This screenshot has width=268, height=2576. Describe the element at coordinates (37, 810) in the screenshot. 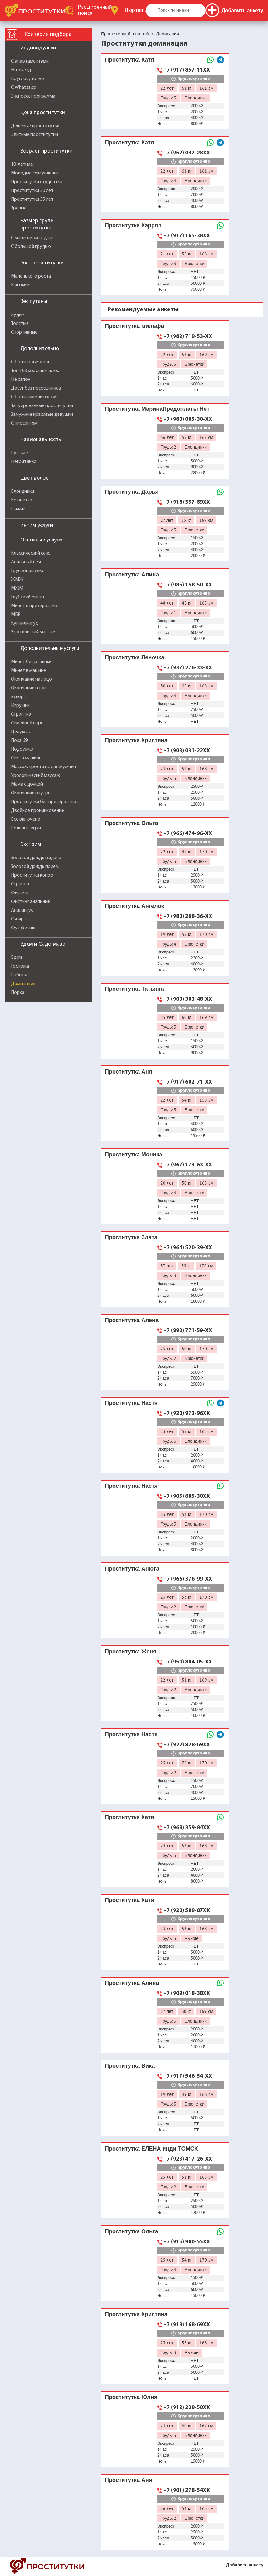

I see `Двойное проникновение` at that location.